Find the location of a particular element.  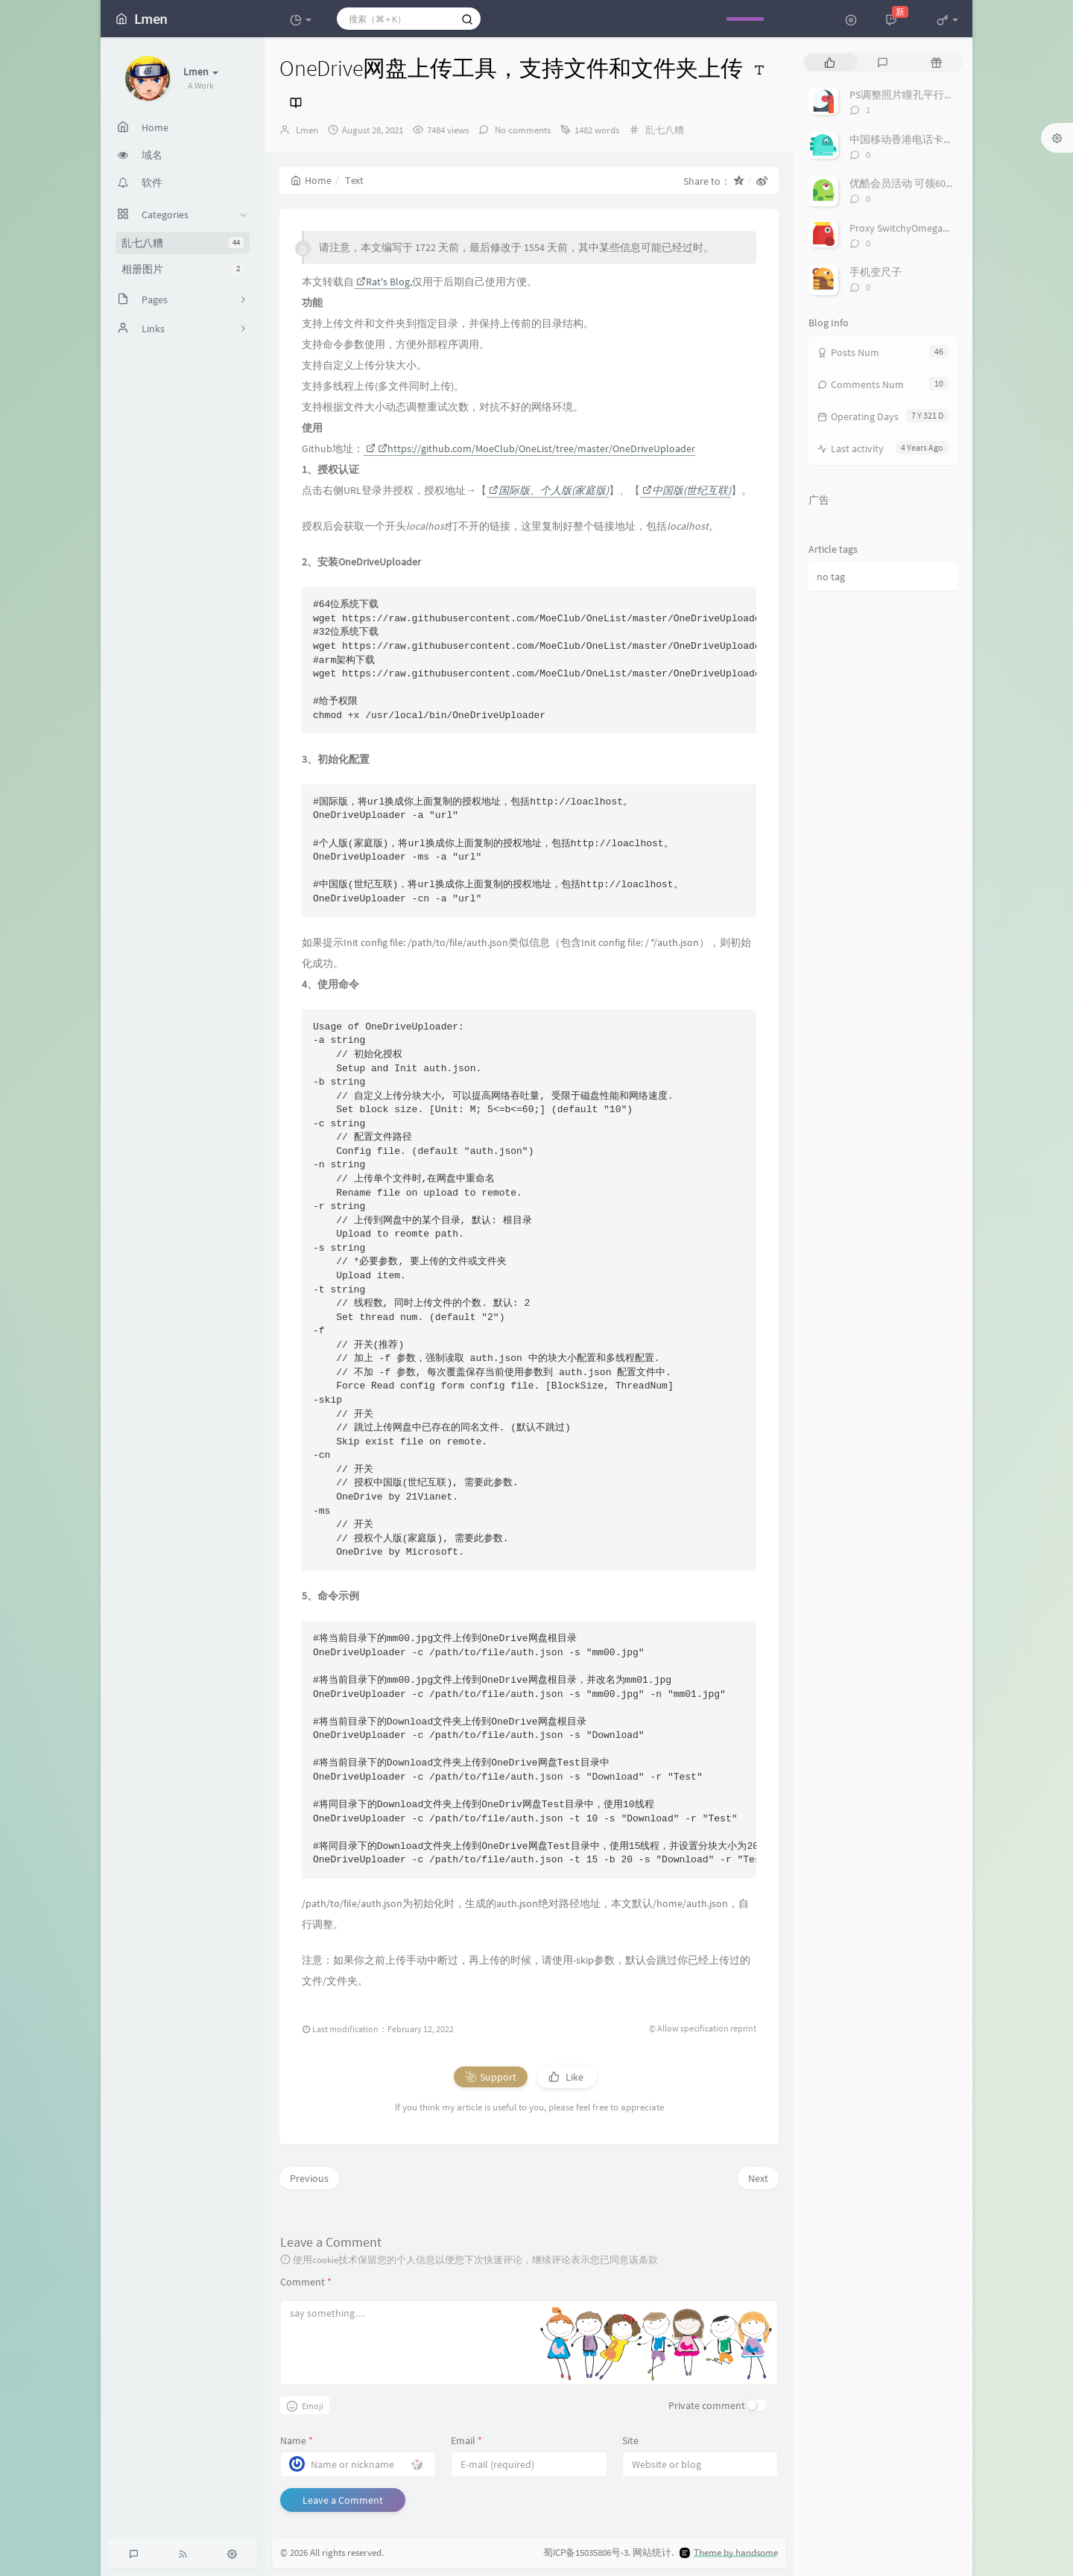

相册图片 is located at coordinates (182, 269).